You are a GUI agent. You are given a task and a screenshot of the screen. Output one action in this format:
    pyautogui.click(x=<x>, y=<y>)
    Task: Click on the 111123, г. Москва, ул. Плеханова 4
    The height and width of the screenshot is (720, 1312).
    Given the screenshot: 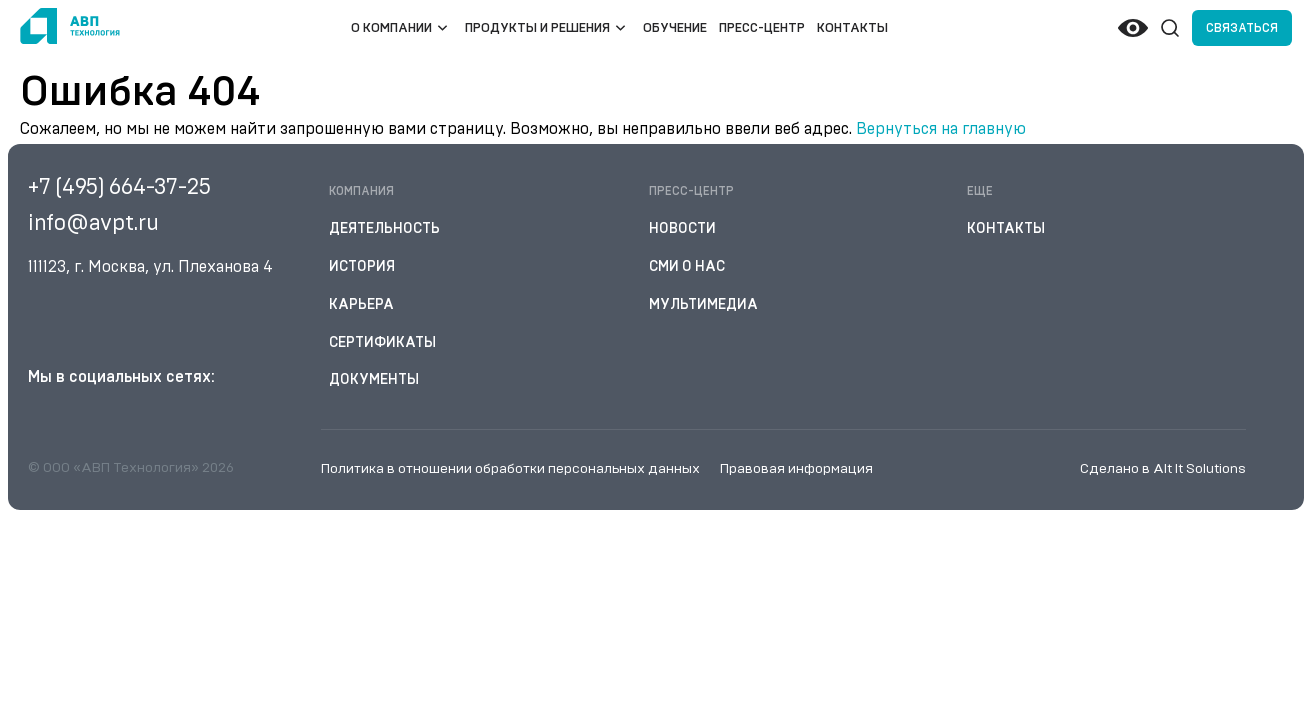 What is the action you would take?
    pyautogui.click(x=150, y=267)
    